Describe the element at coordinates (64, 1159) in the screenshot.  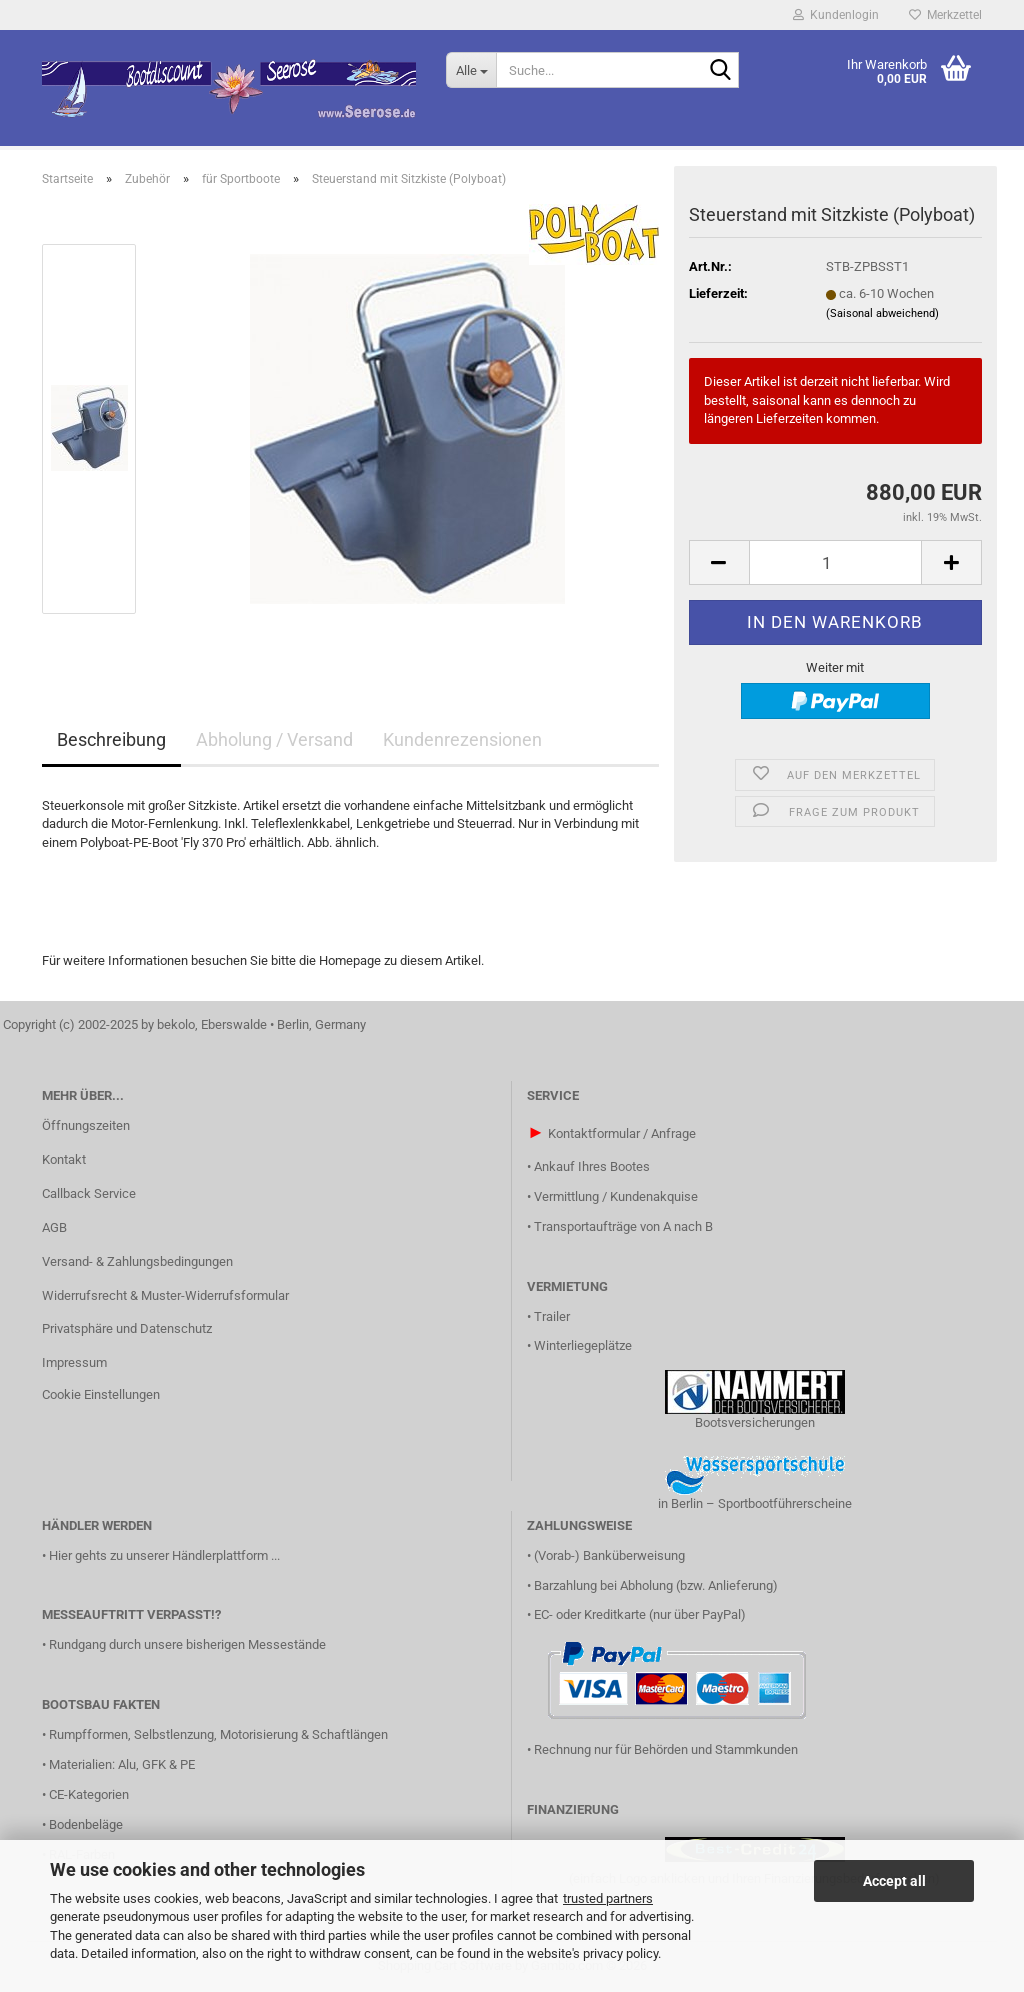
I see `Kontakt` at that location.